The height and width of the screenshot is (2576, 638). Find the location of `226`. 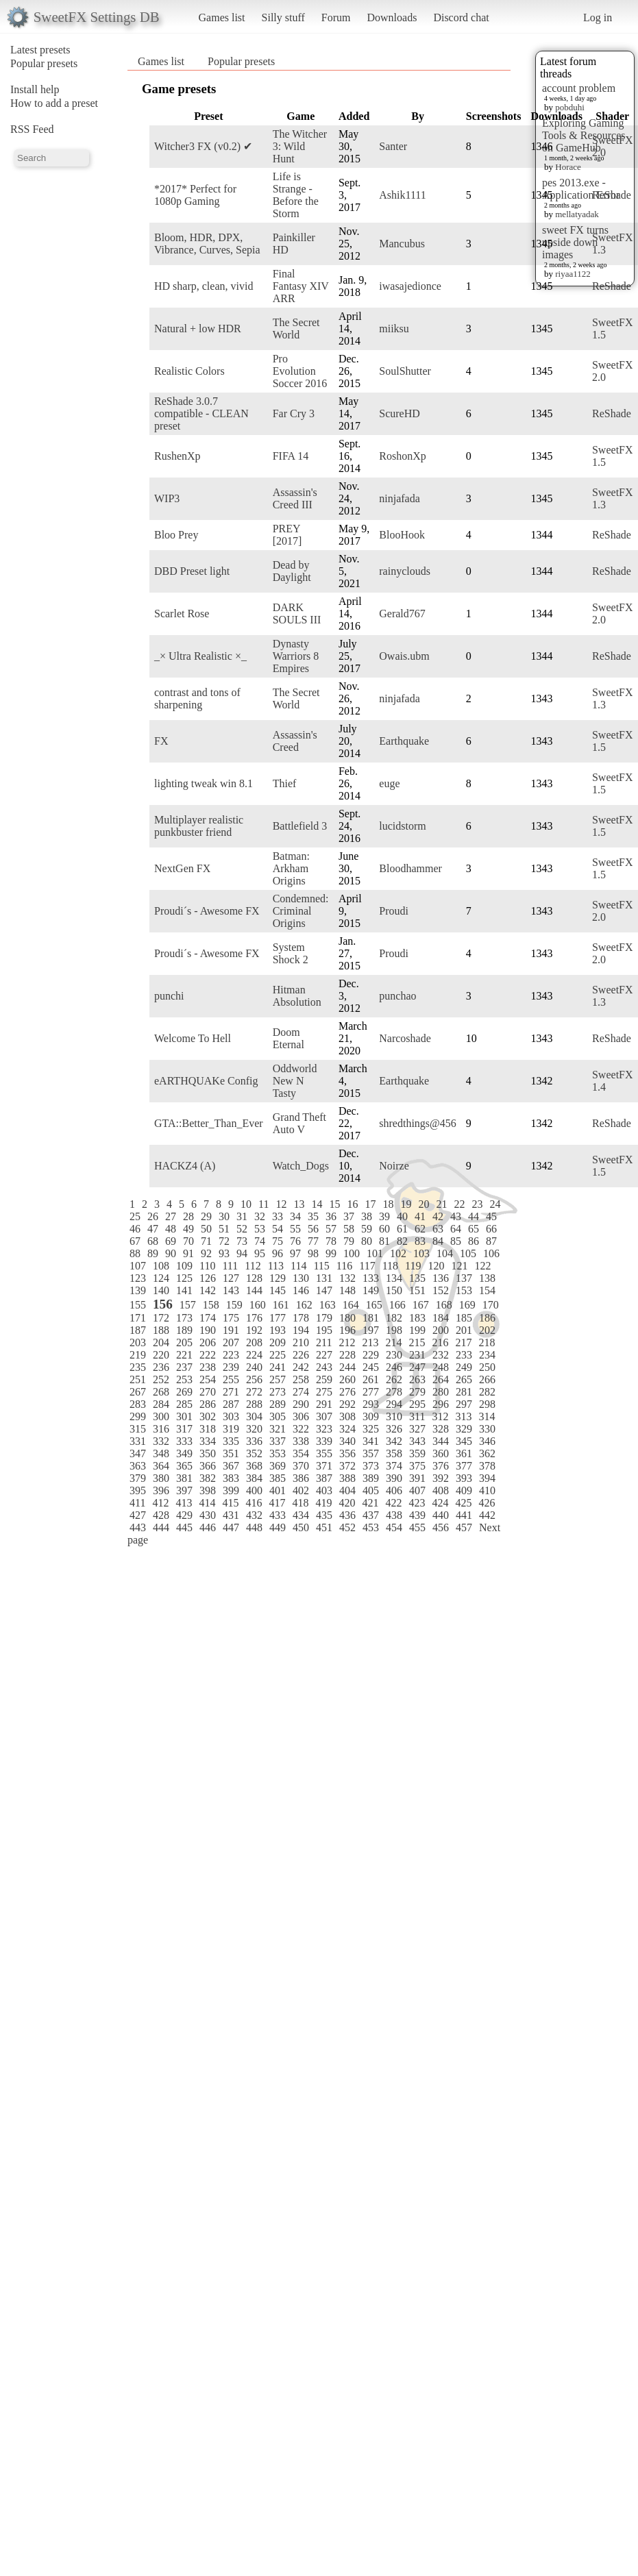

226 is located at coordinates (301, 1355).